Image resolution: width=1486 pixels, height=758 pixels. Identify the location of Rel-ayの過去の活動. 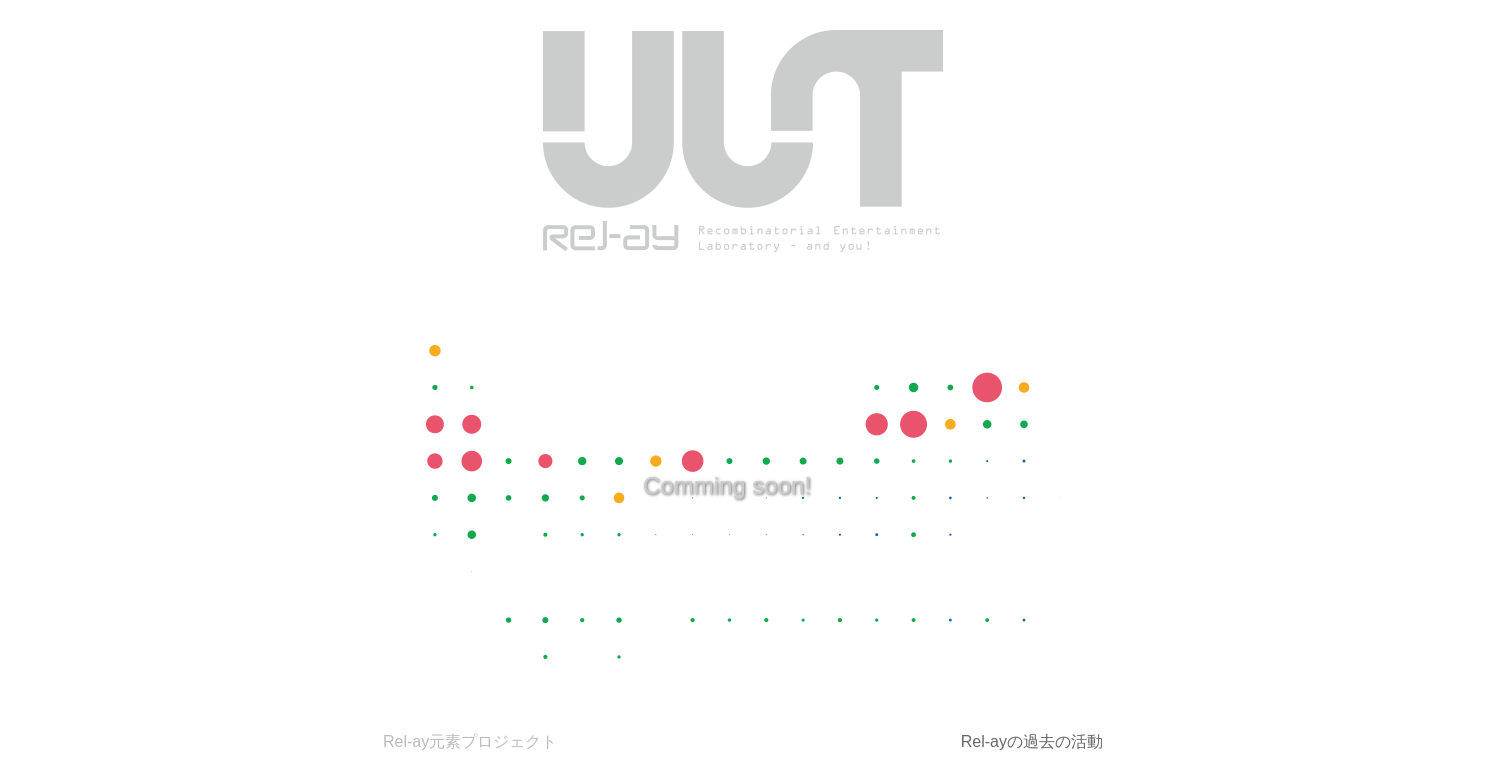
(1032, 742).